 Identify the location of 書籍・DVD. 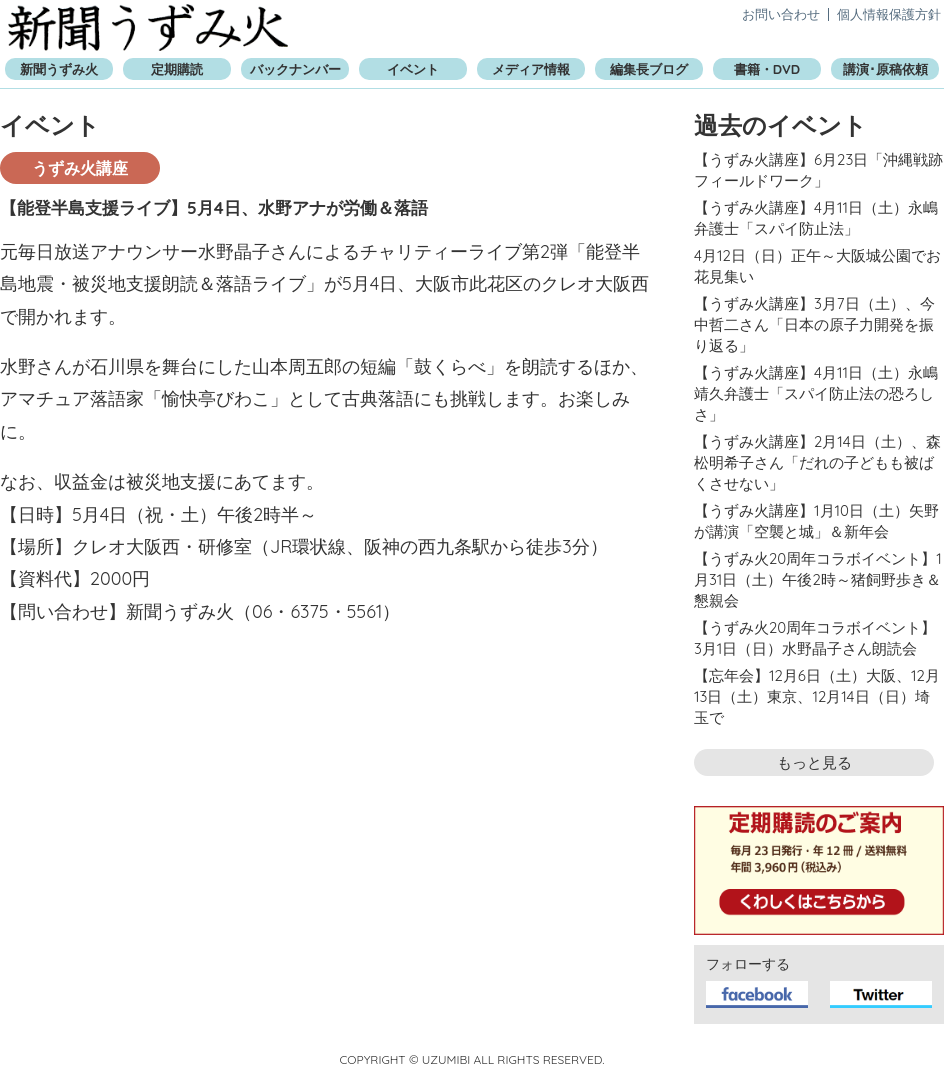
(767, 69).